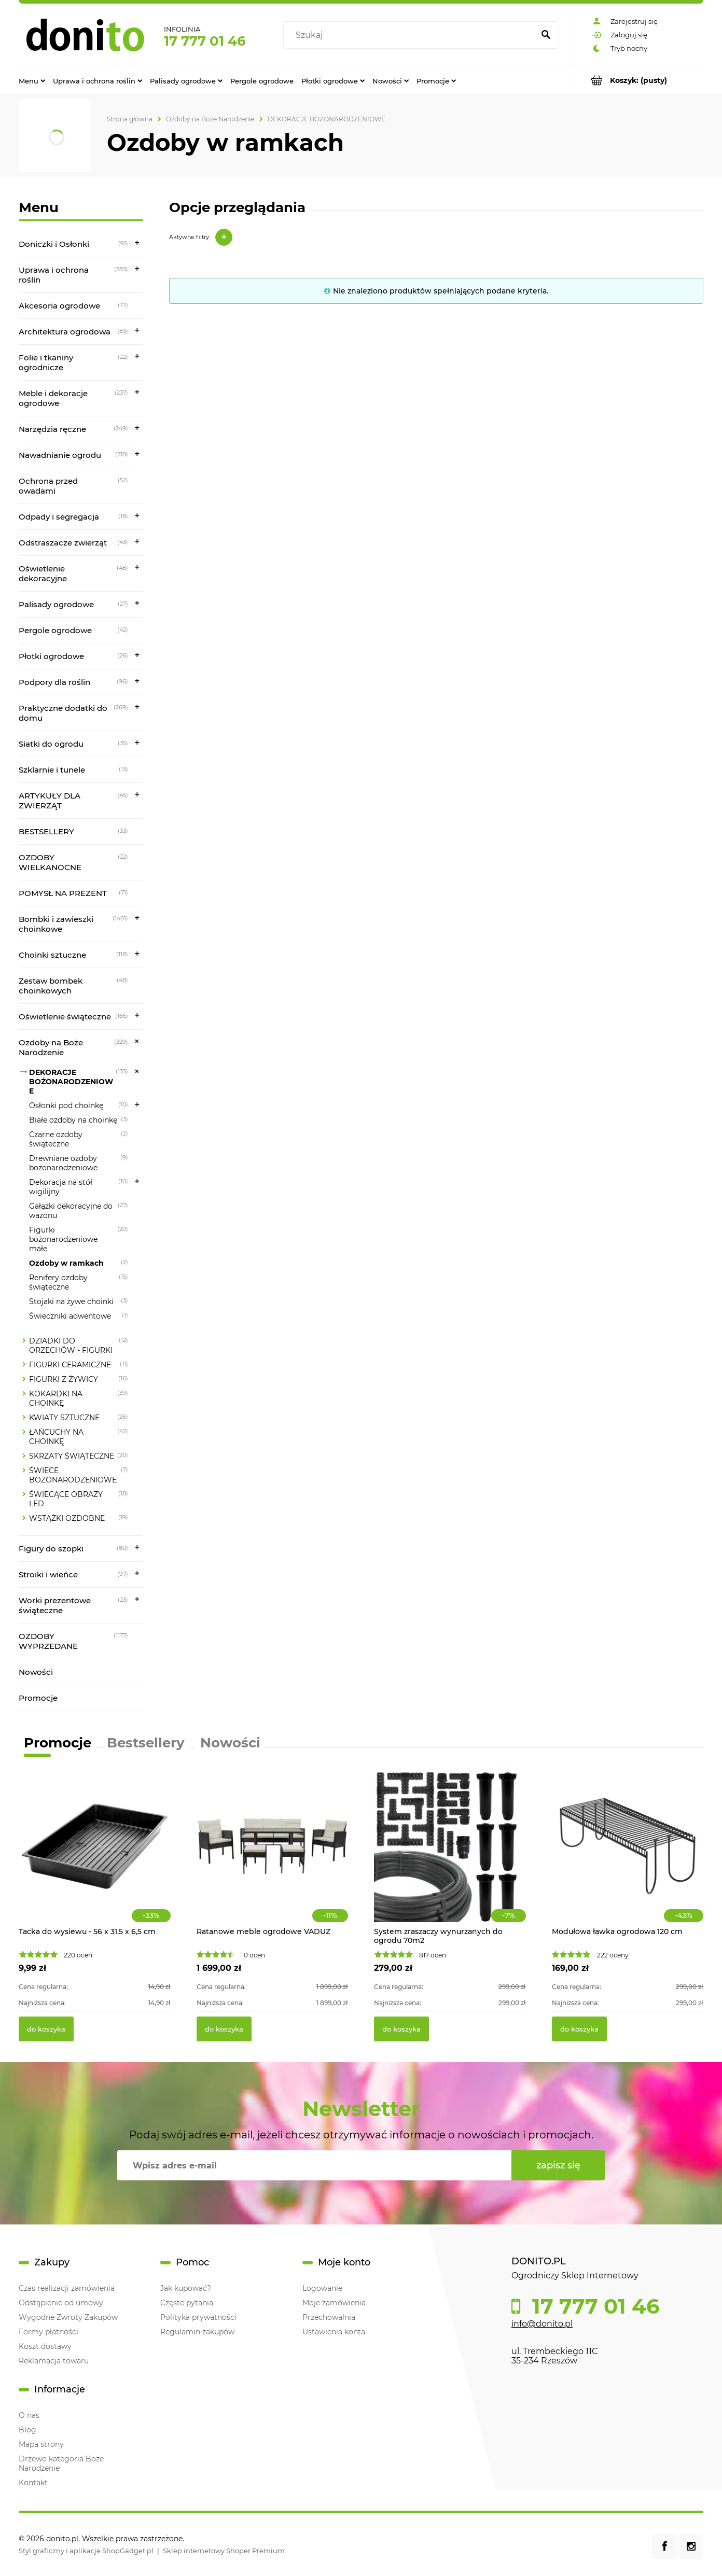 The image size is (722, 2576). I want to click on DZIADKI DO ORZECHÓW - FIGURKI [DZIADKI DO ORZECHÓW - FIGURKI 12], so click(71, 1345).